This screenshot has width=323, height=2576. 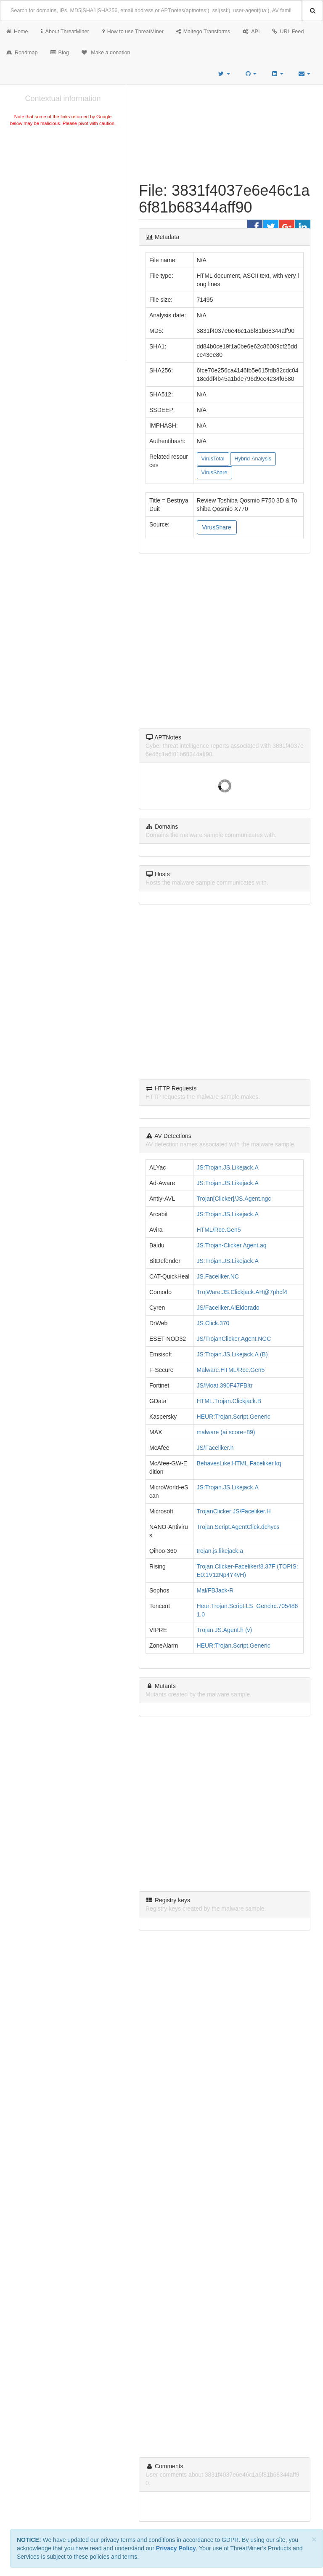 I want to click on Maltego Transforms, so click(x=203, y=32).